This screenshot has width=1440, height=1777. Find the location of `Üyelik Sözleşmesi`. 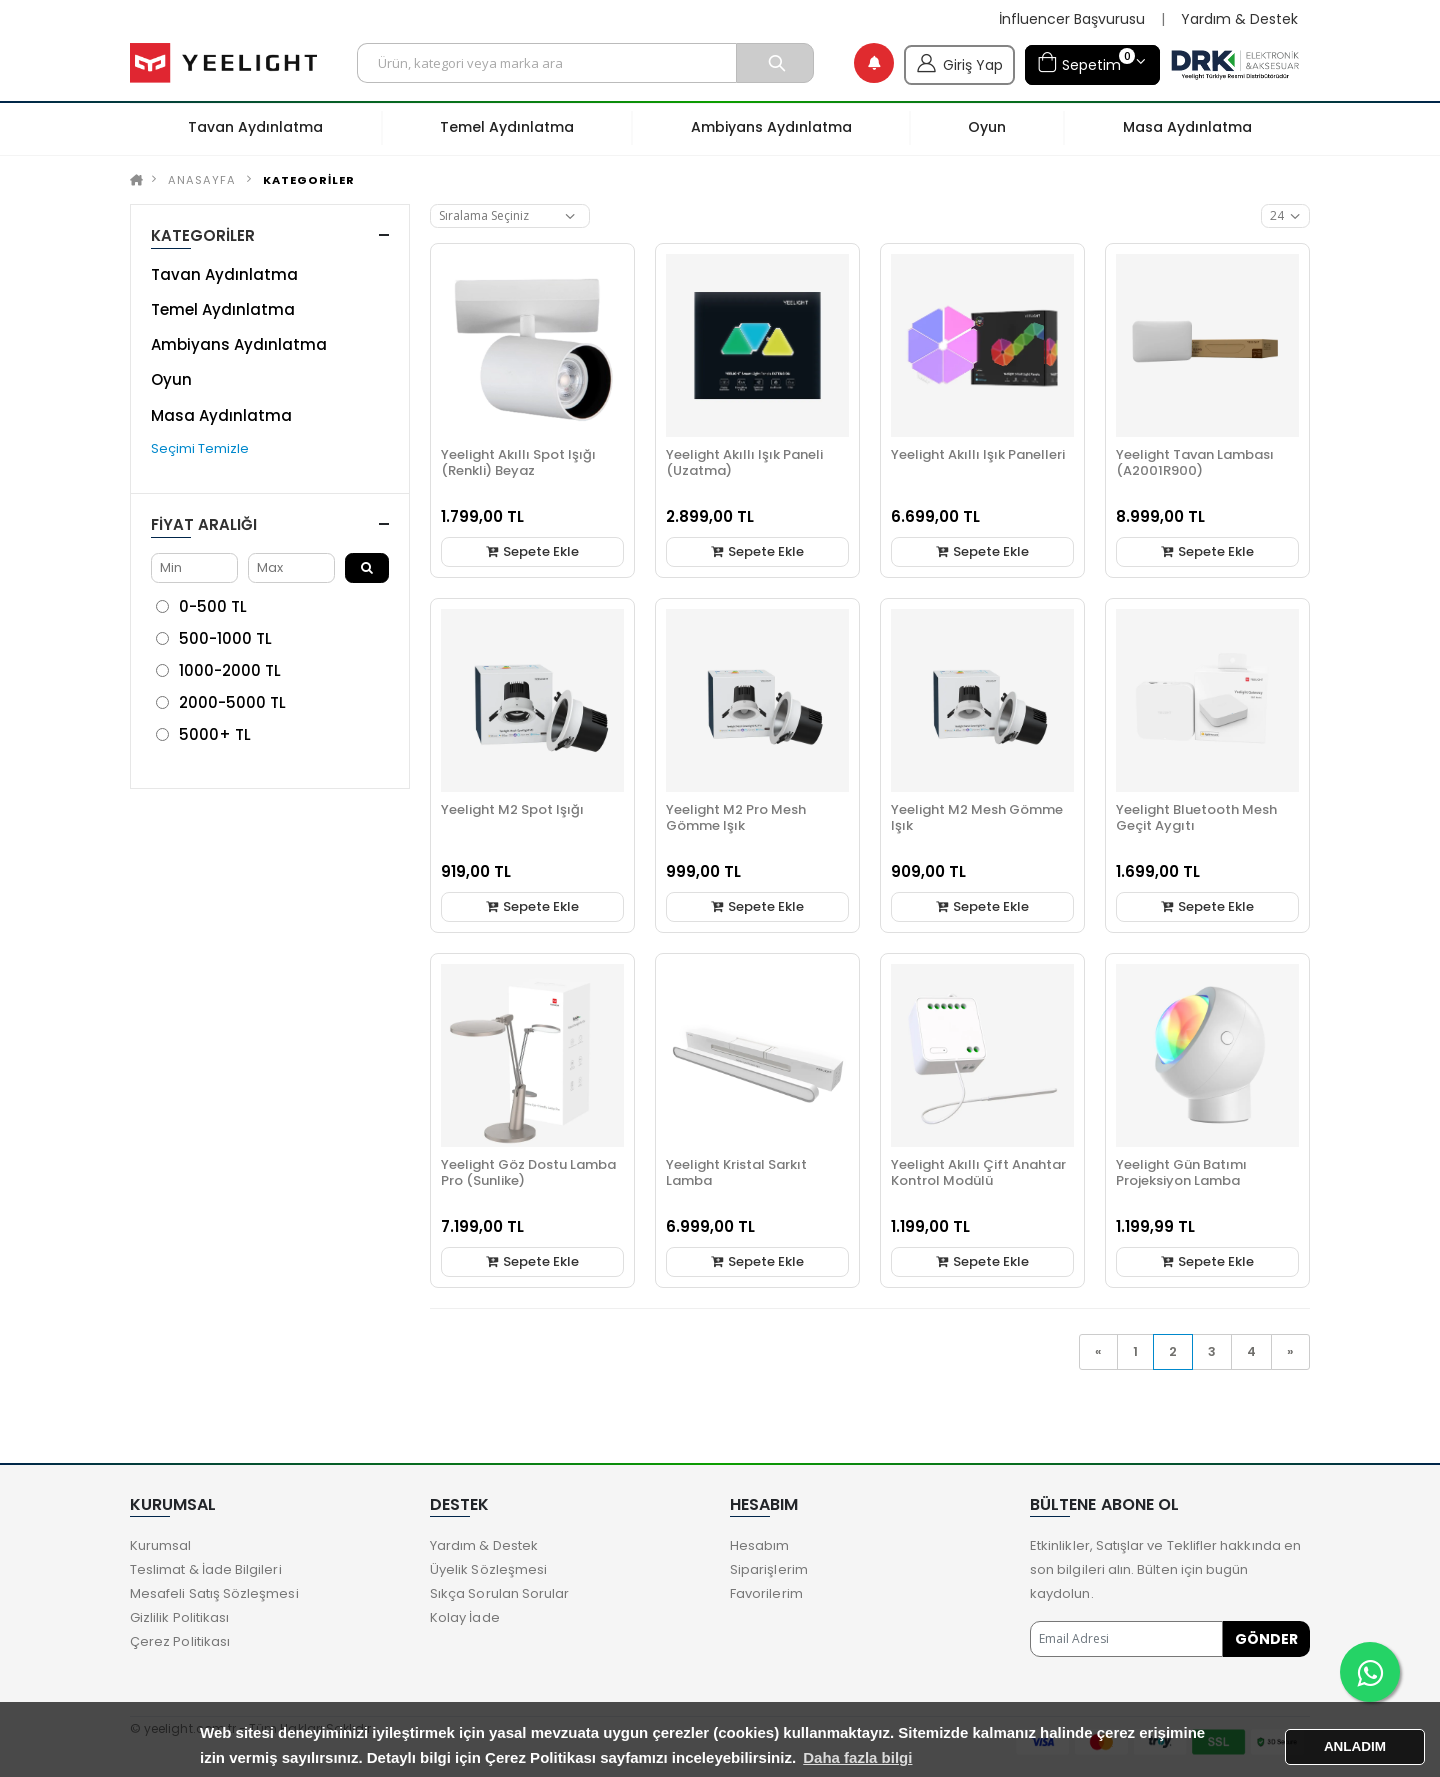

Üyelik Sözleşmesi is located at coordinates (488, 1569).